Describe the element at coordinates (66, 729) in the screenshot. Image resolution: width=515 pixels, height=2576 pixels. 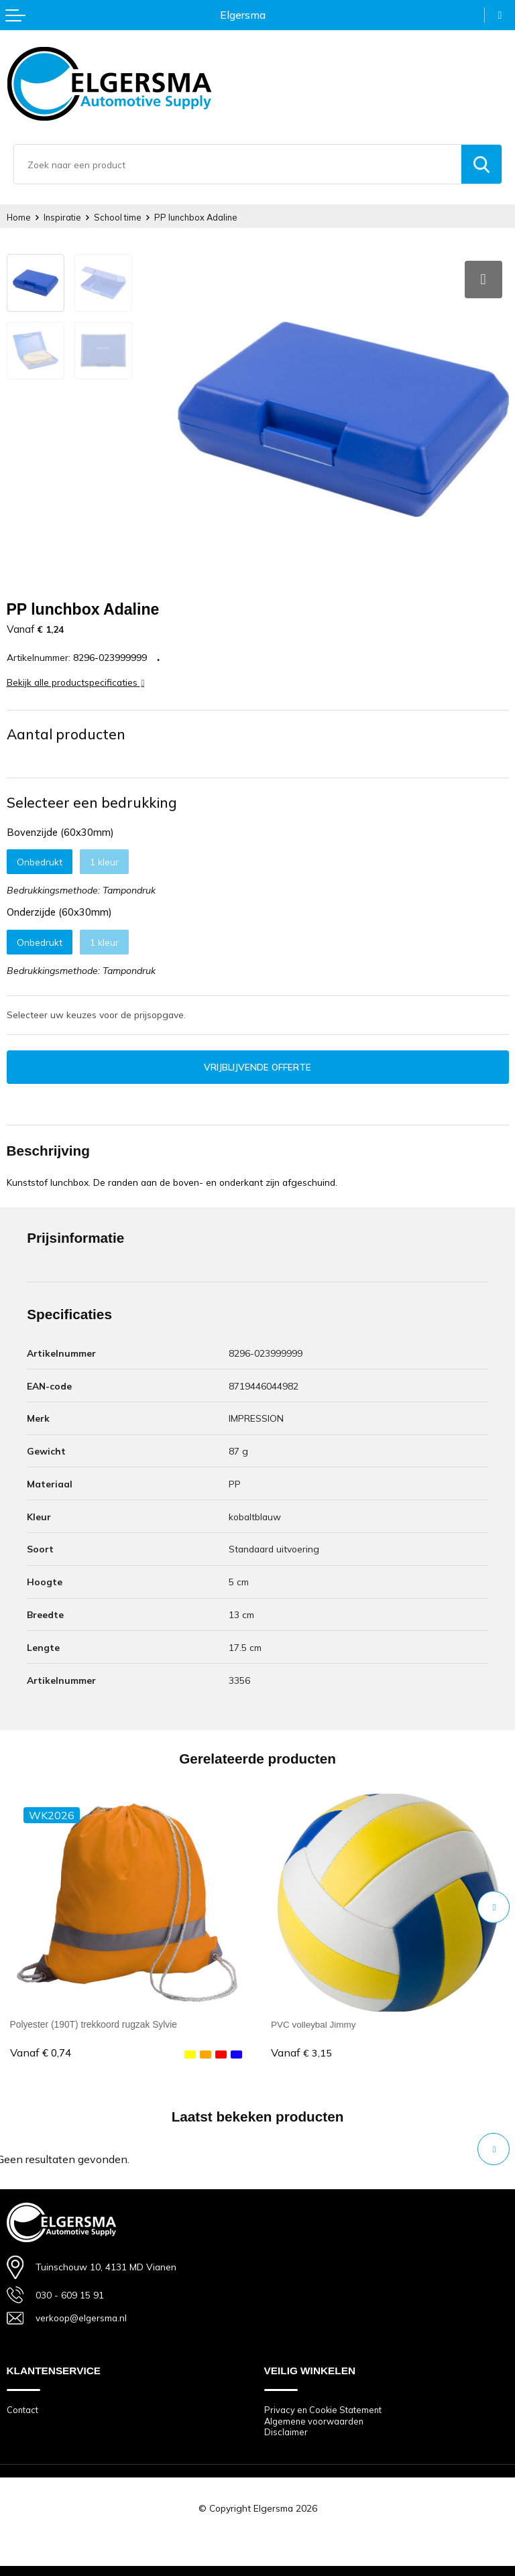
I see `Aantal producten` at that location.